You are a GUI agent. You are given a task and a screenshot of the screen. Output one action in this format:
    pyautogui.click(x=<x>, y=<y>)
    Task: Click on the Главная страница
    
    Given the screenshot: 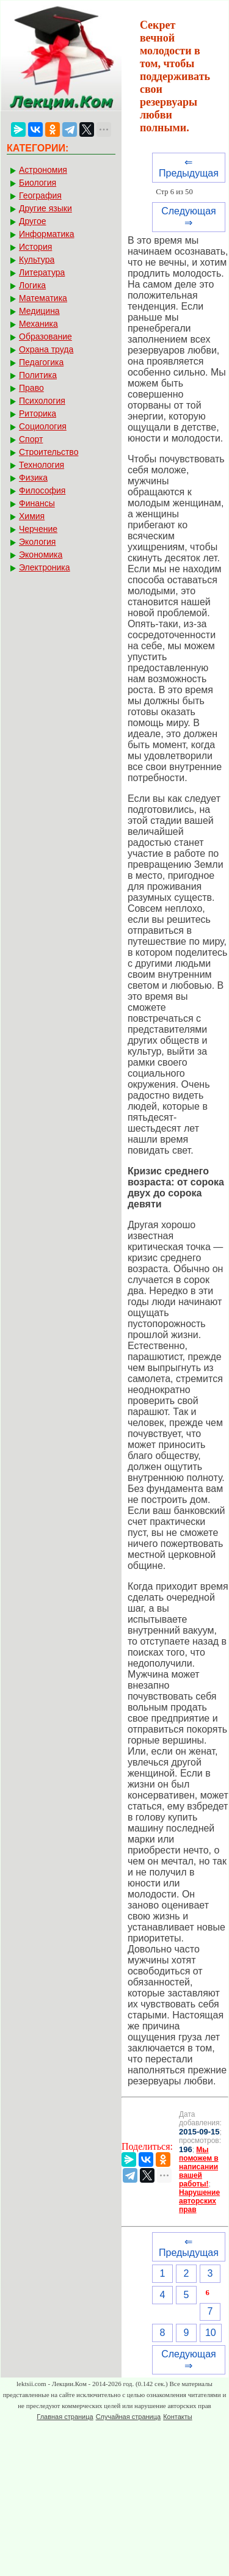 What is the action you would take?
    pyautogui.click(x=65, y=2416)
    